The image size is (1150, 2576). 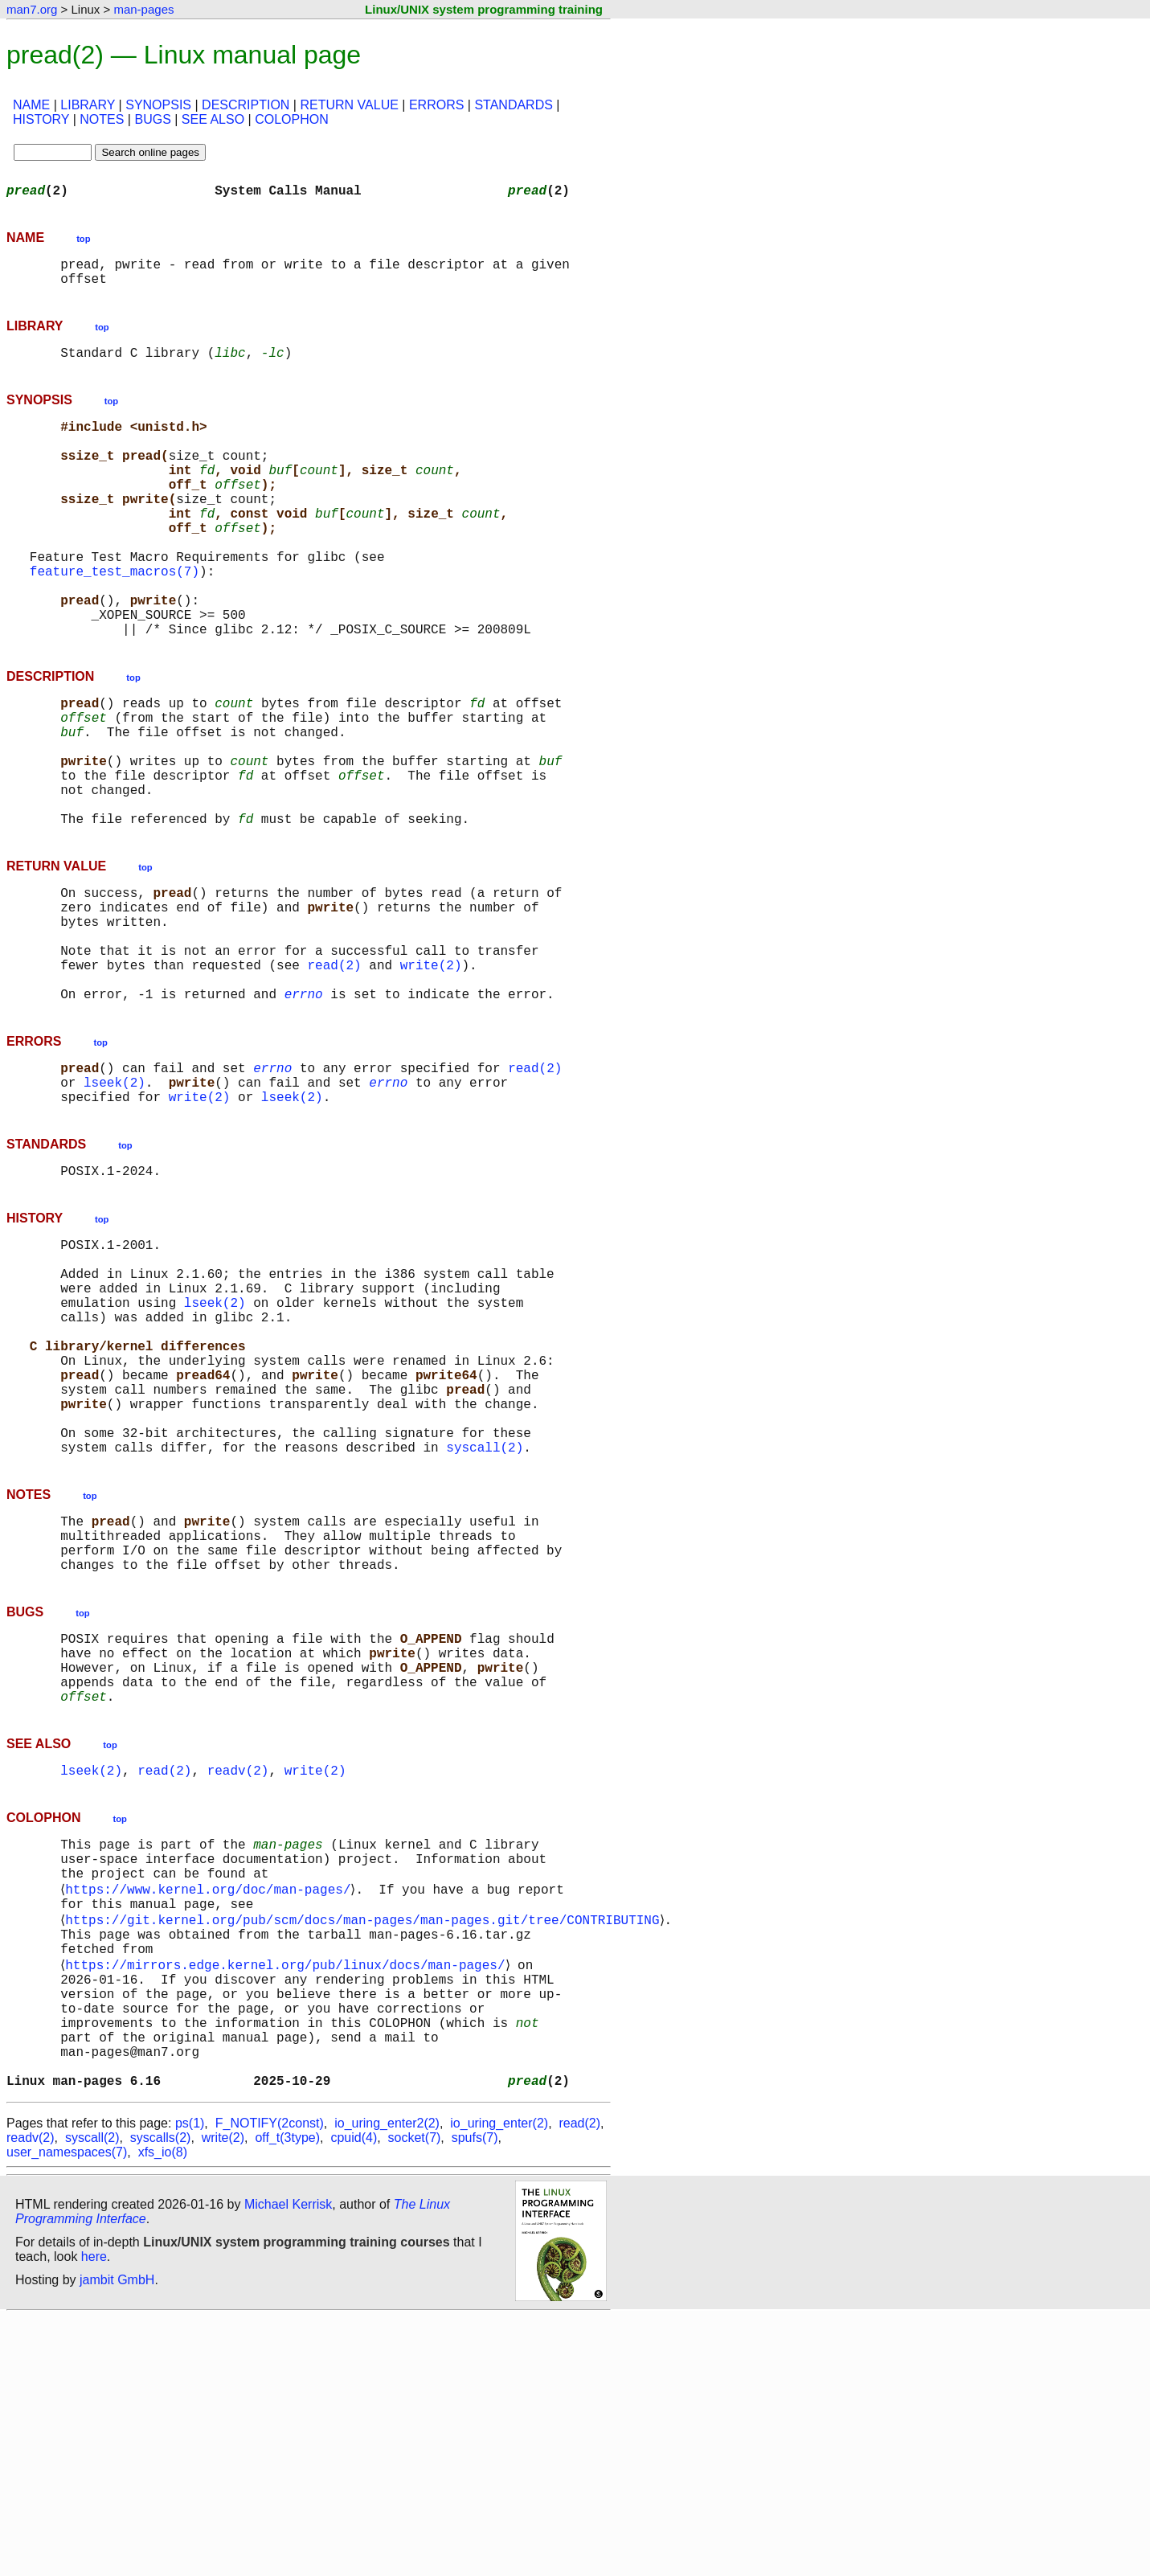 I want to click on https://mirrors.edge.kernel.org/pub/linux/docs/man-pages/, so click(x=288, y=2197).